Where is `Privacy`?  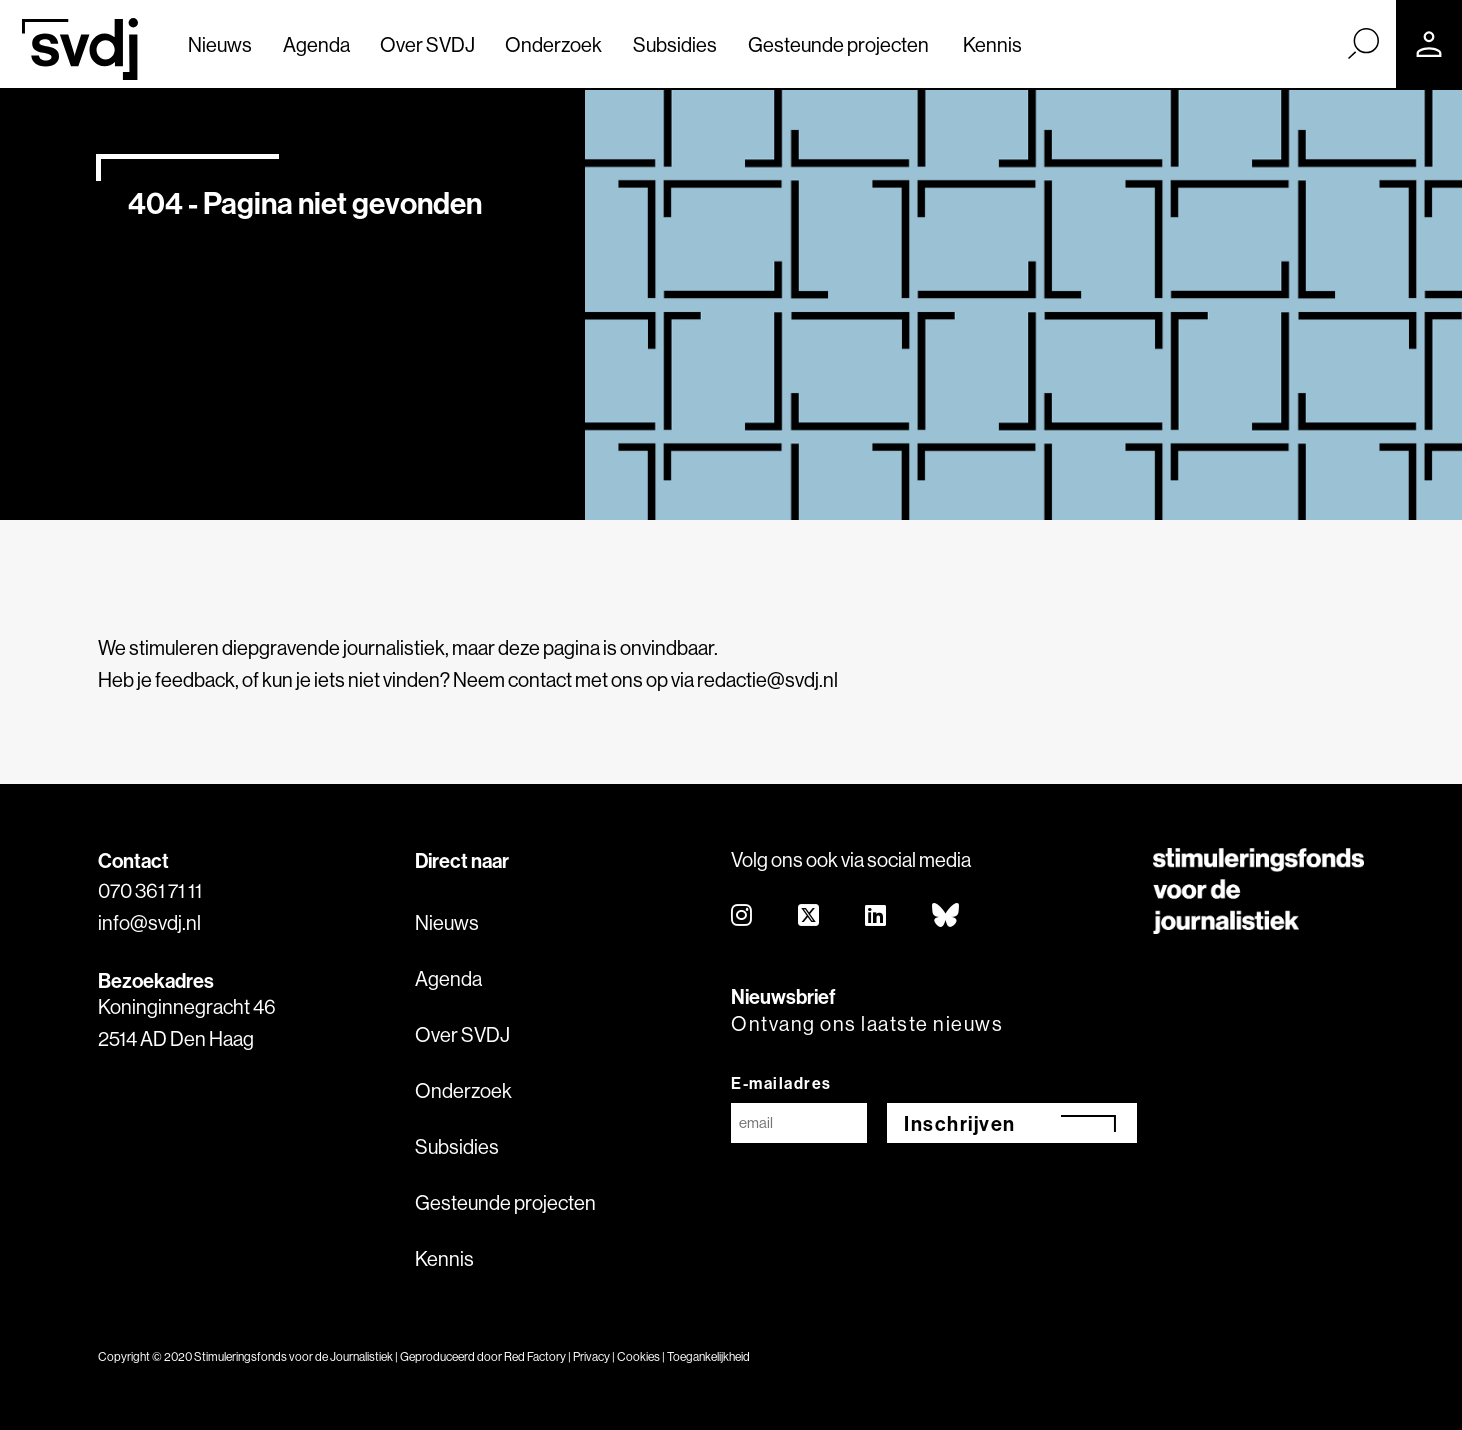 Privacy is located at coordinates (591, 1356).